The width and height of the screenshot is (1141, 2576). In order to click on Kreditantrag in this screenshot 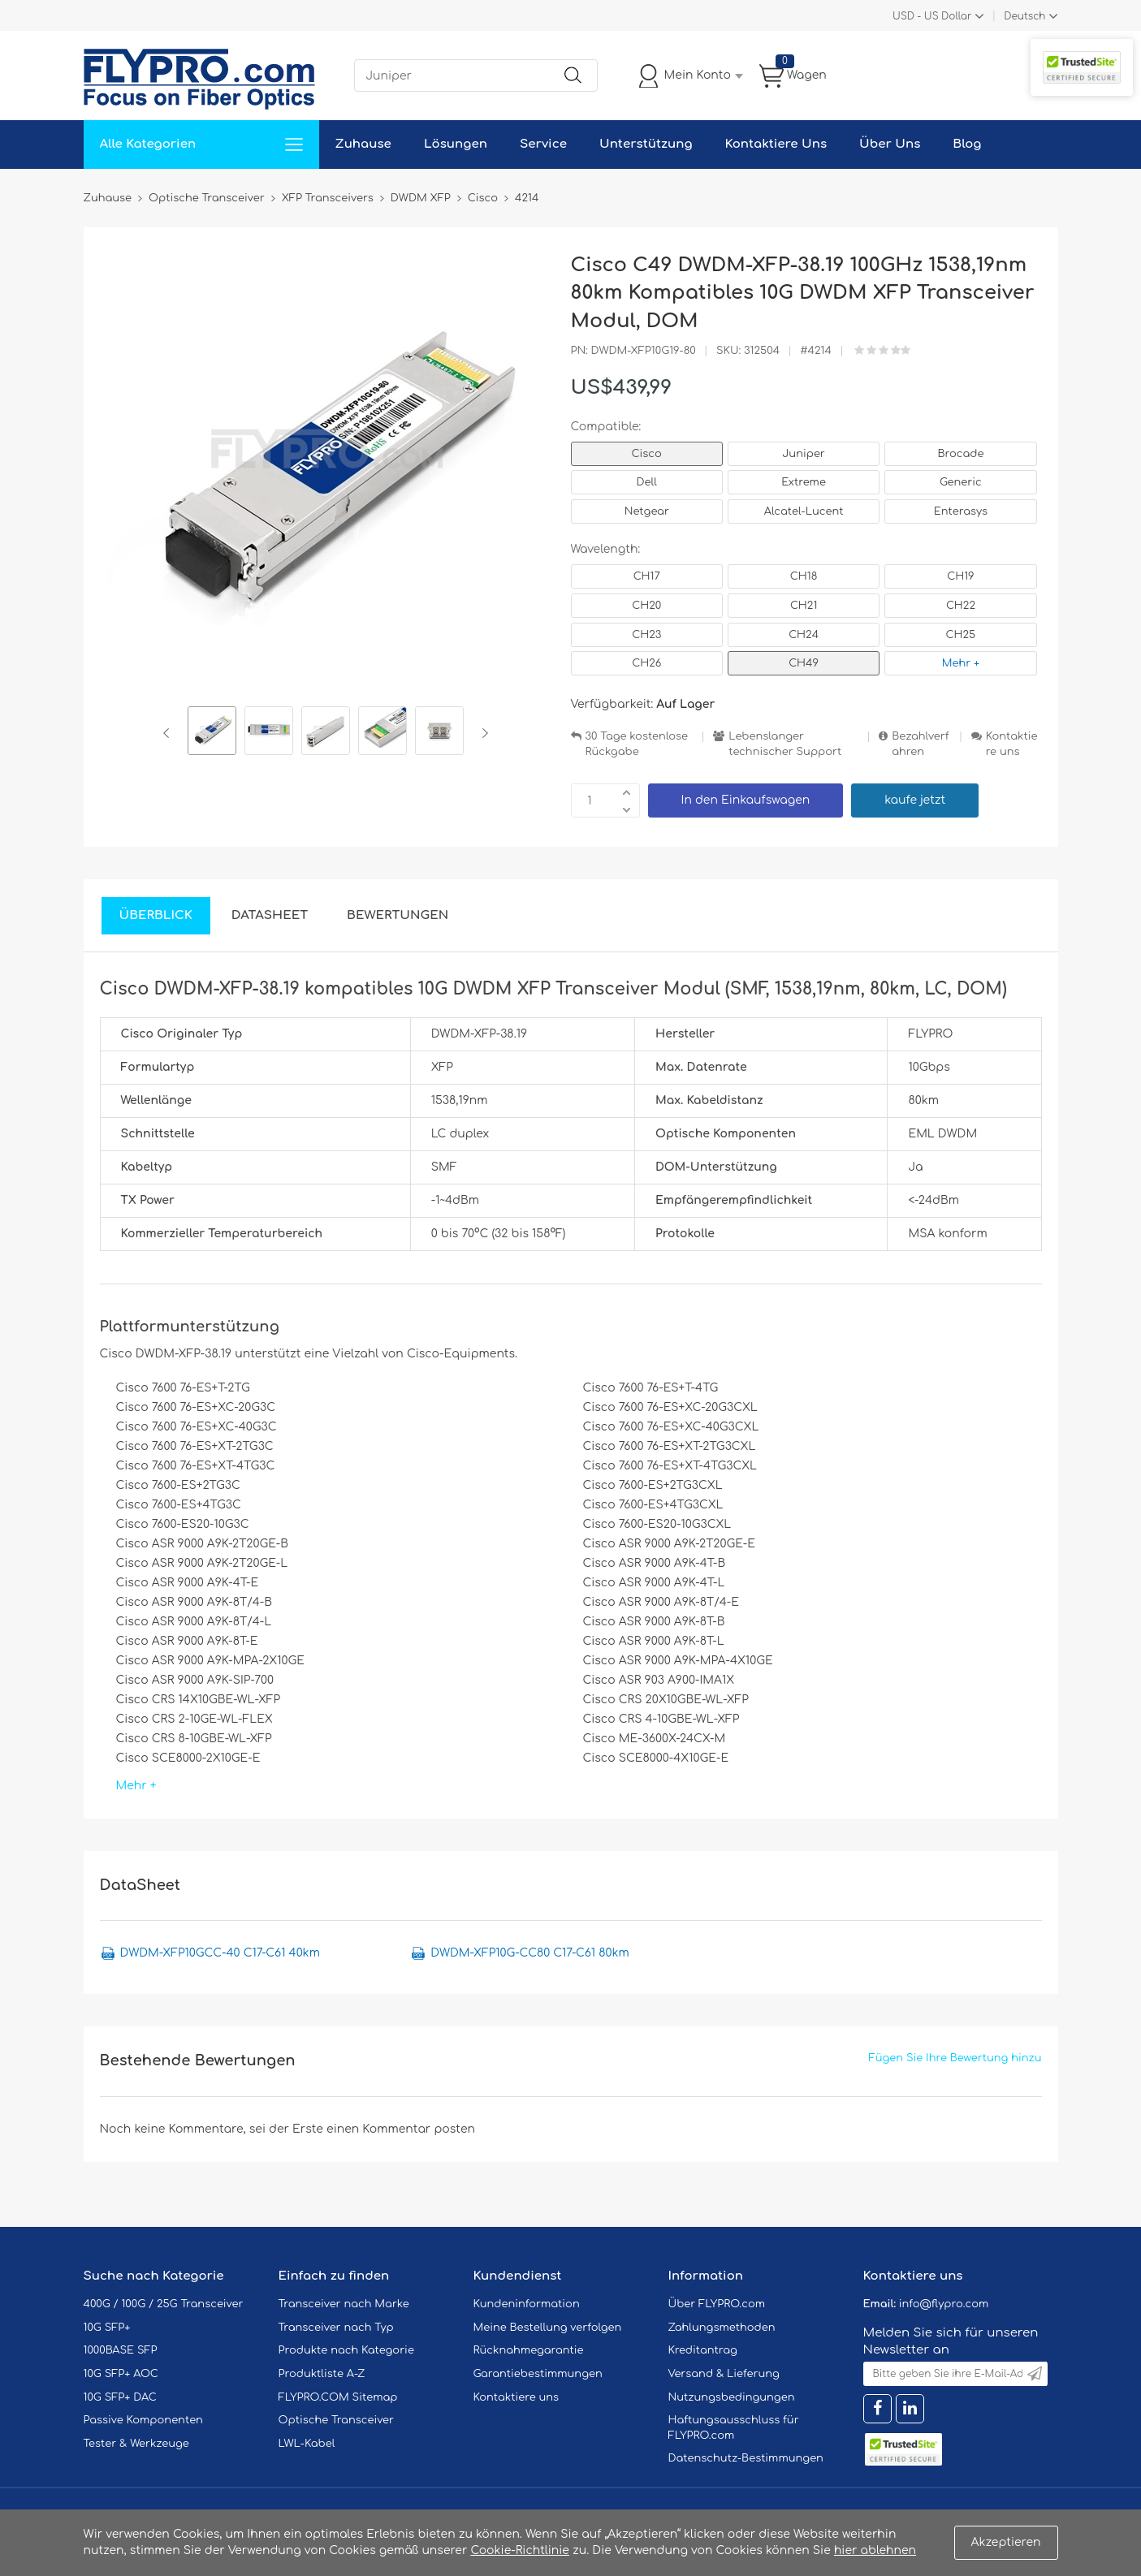, I will do `click(702, 2350)`.